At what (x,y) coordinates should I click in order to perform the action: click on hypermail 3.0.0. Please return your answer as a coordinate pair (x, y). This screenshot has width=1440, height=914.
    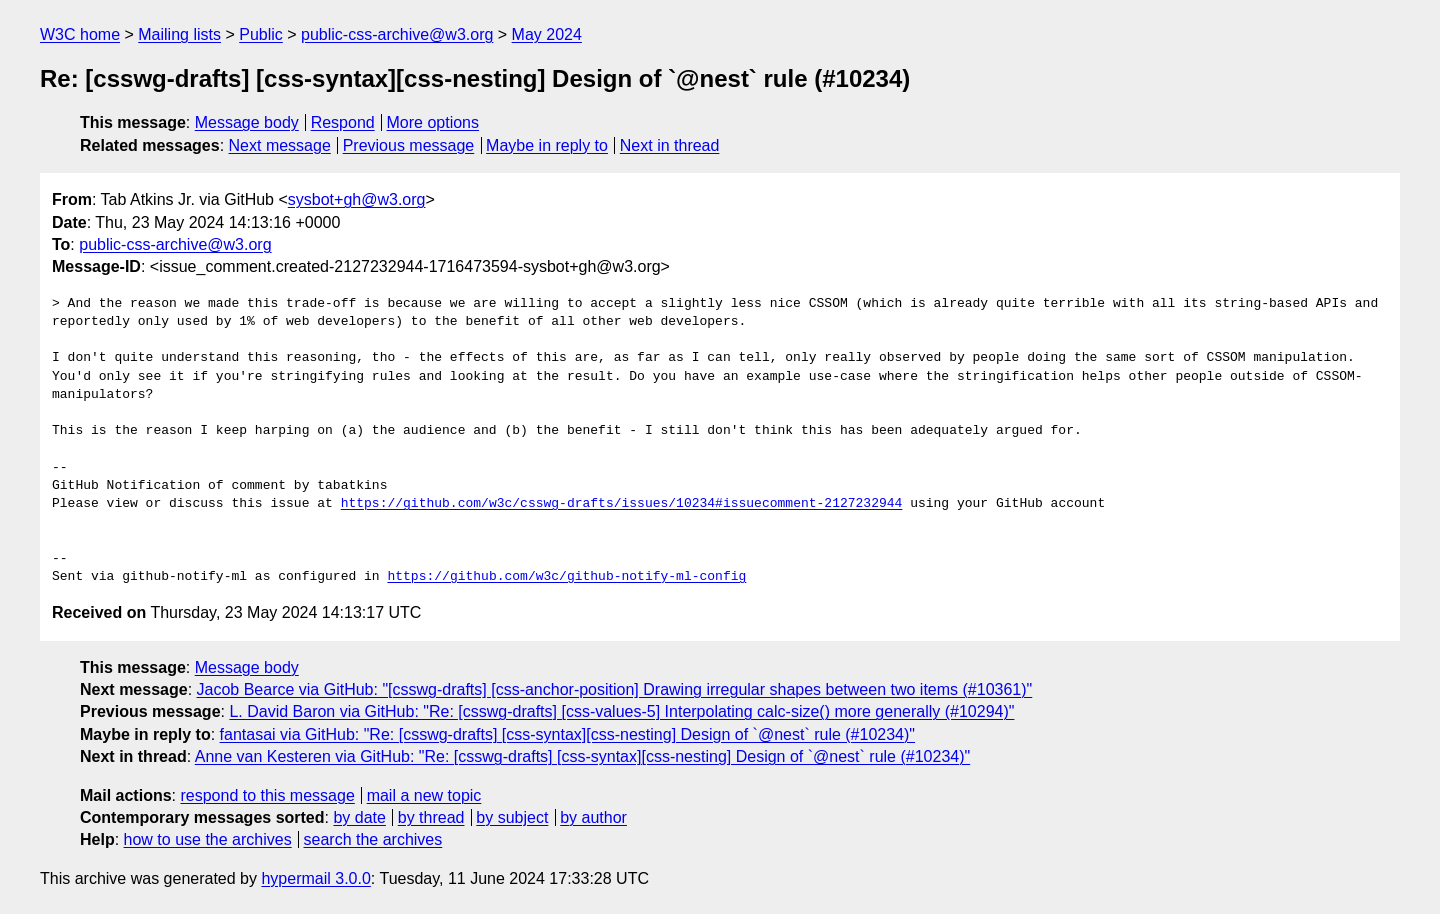
    Looking at the image, I should click on (315, 878).